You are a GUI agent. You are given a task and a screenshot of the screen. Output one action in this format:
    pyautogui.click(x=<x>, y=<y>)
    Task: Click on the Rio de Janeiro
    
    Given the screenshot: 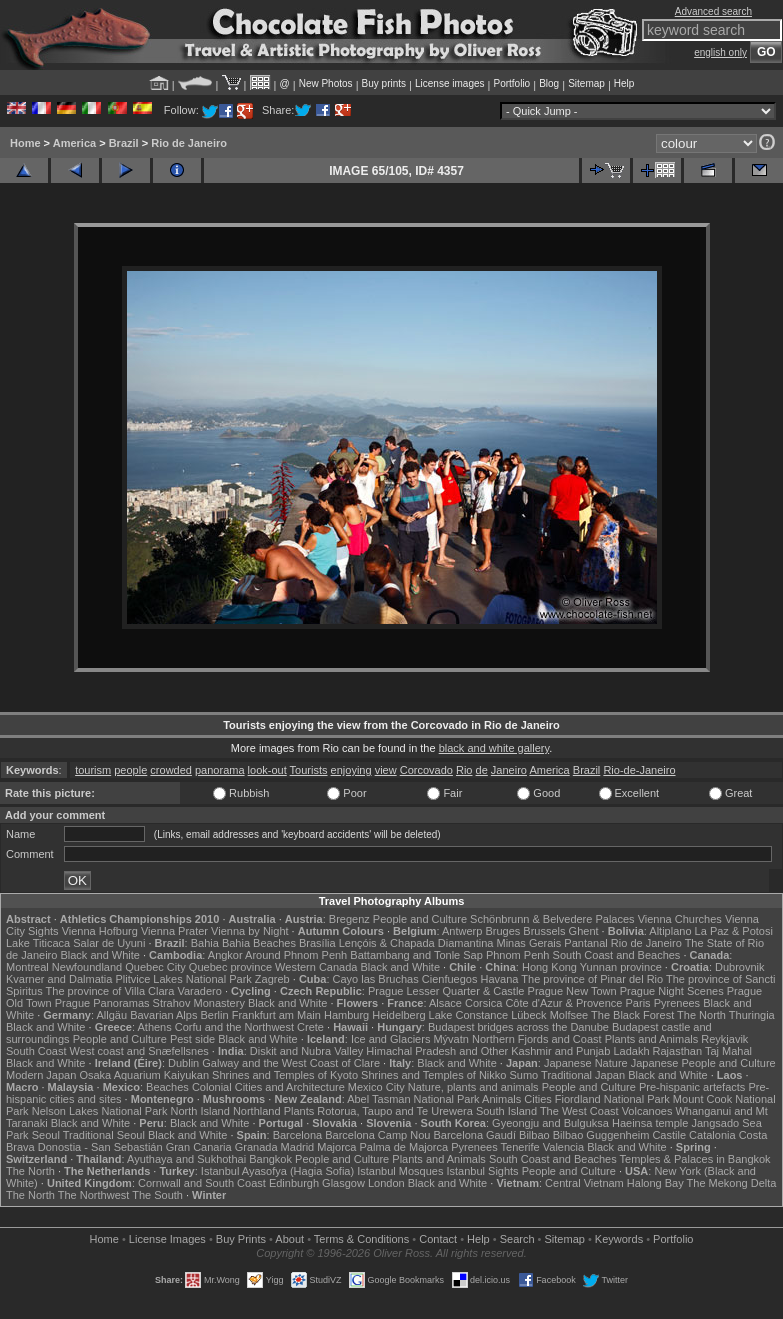 What is the action you would take?
    pyautogui.click(x=189, y=143)
    